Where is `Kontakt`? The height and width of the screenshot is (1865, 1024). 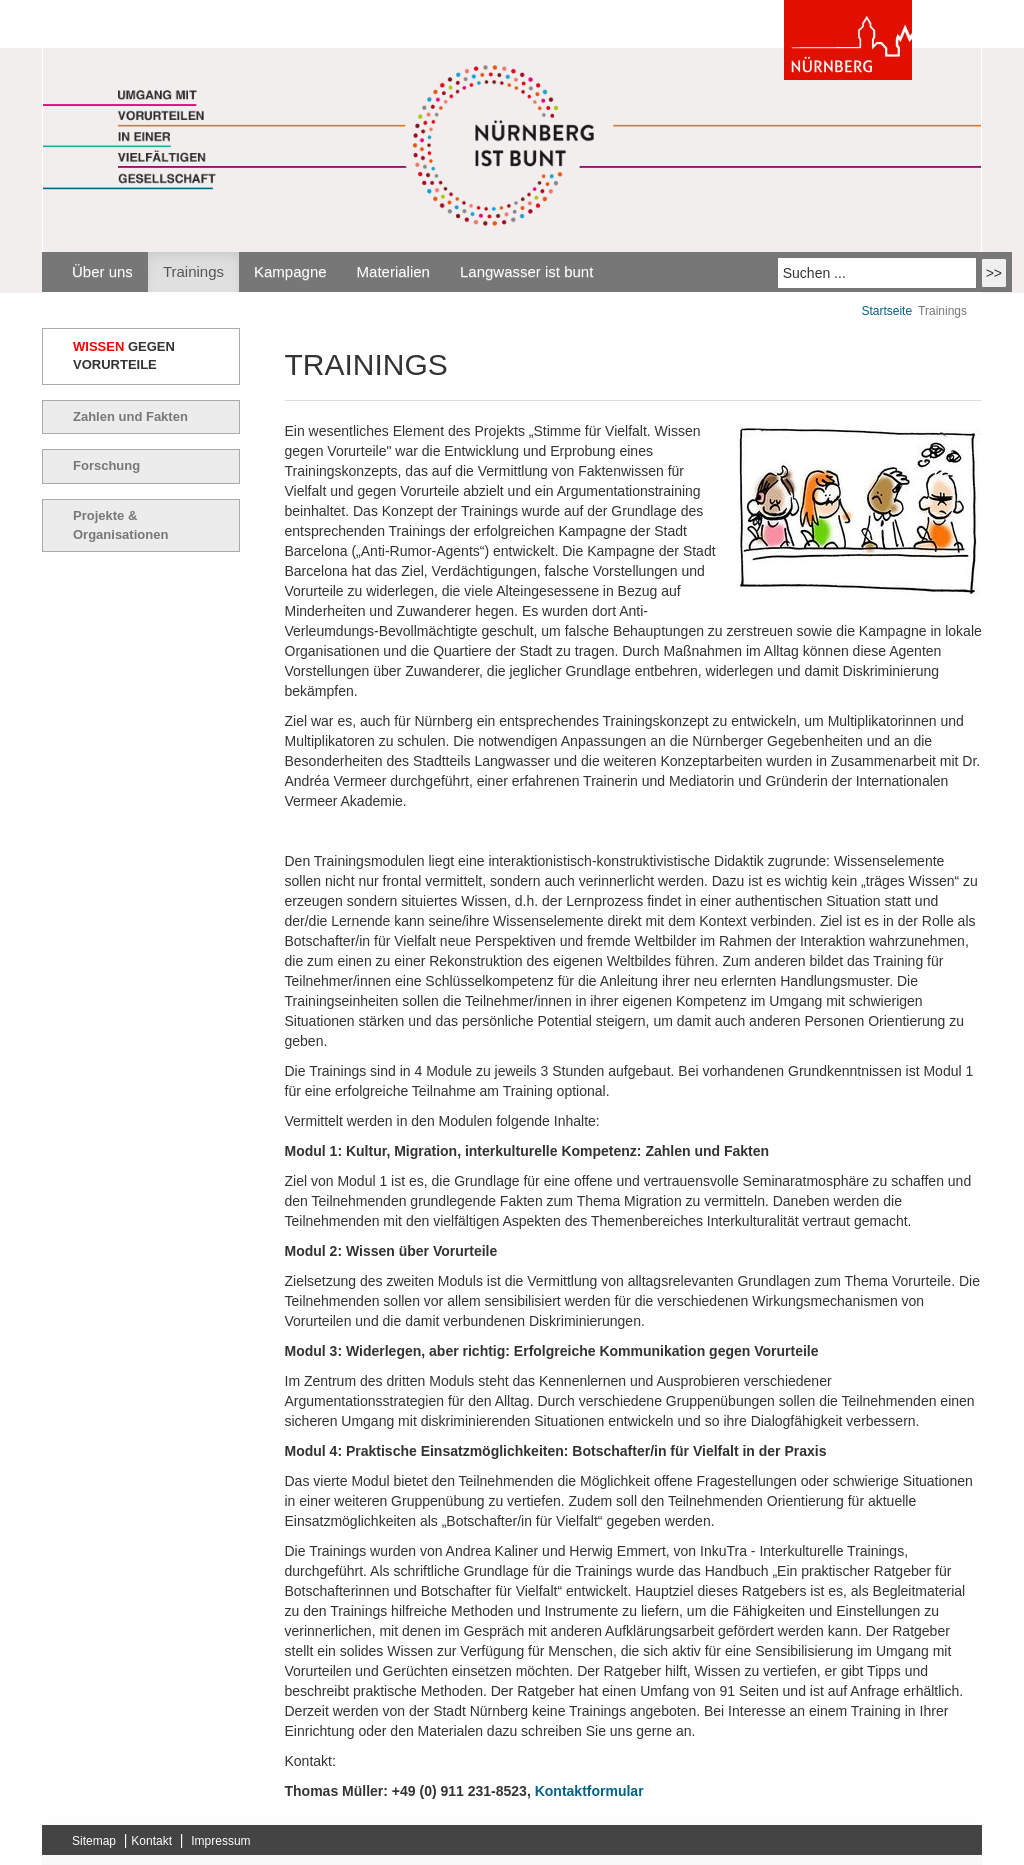 Kontakt is located at coordinates (151, 1841).